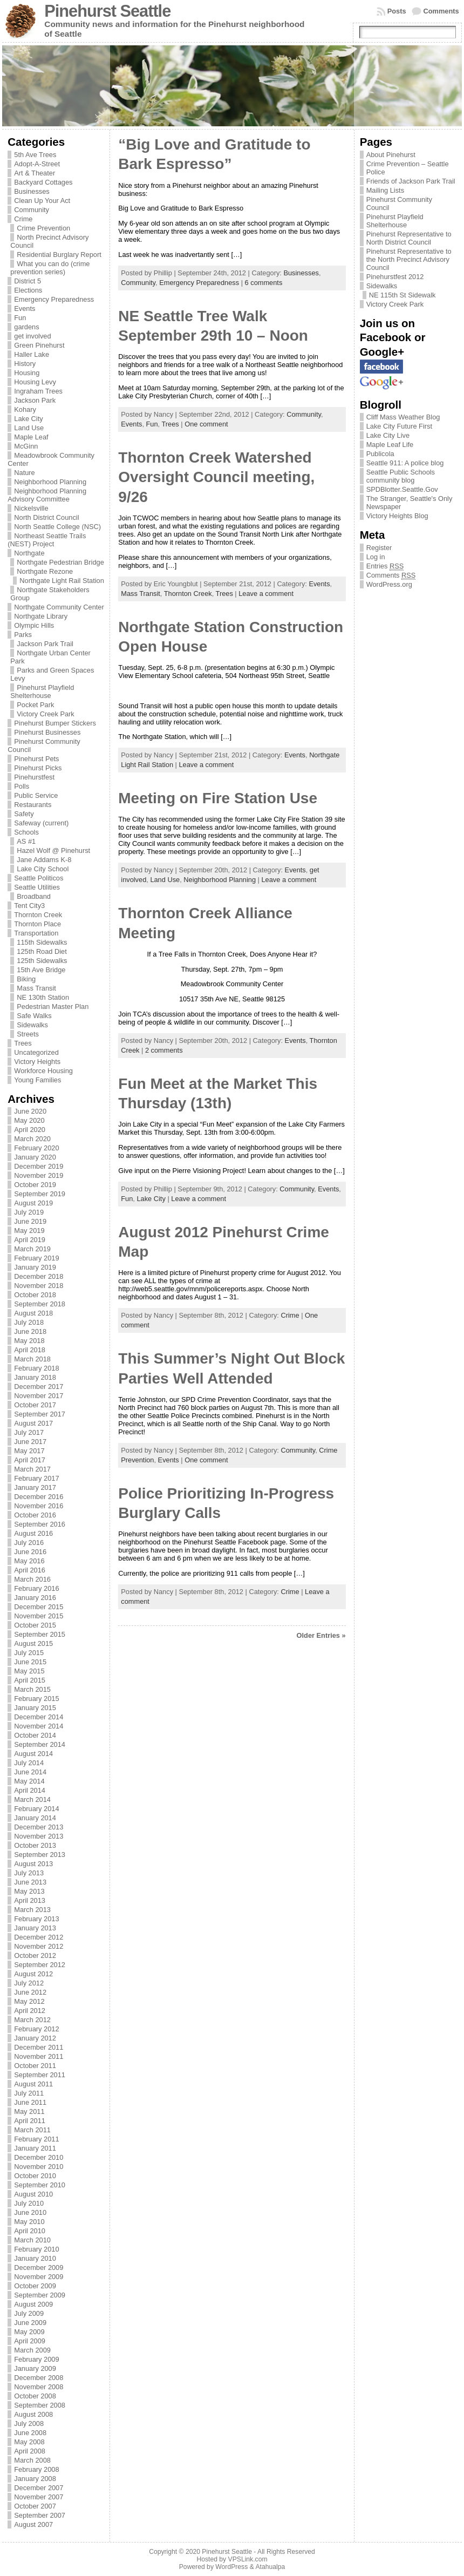 This screenshot has height=2576, width=464. I want to click on Pedestrian Master Plan, so click(52, 1006).